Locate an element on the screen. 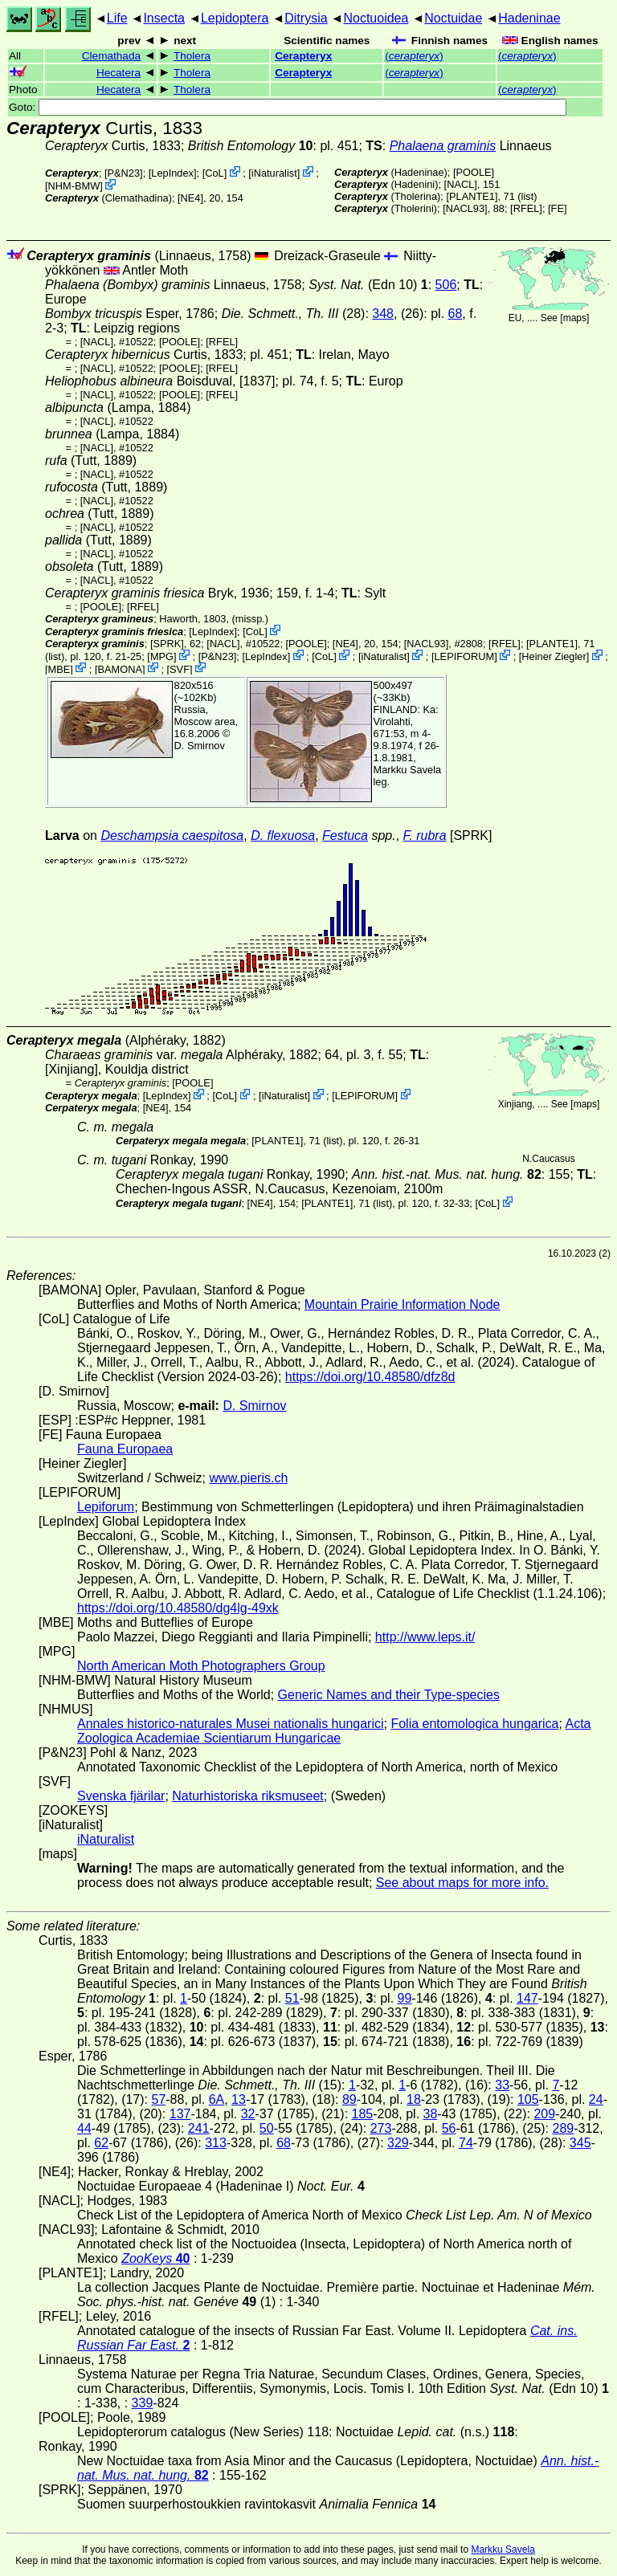 This screenshot has width=617, height=2576. www.pieris.ch is located at coordinates (249, 1478).